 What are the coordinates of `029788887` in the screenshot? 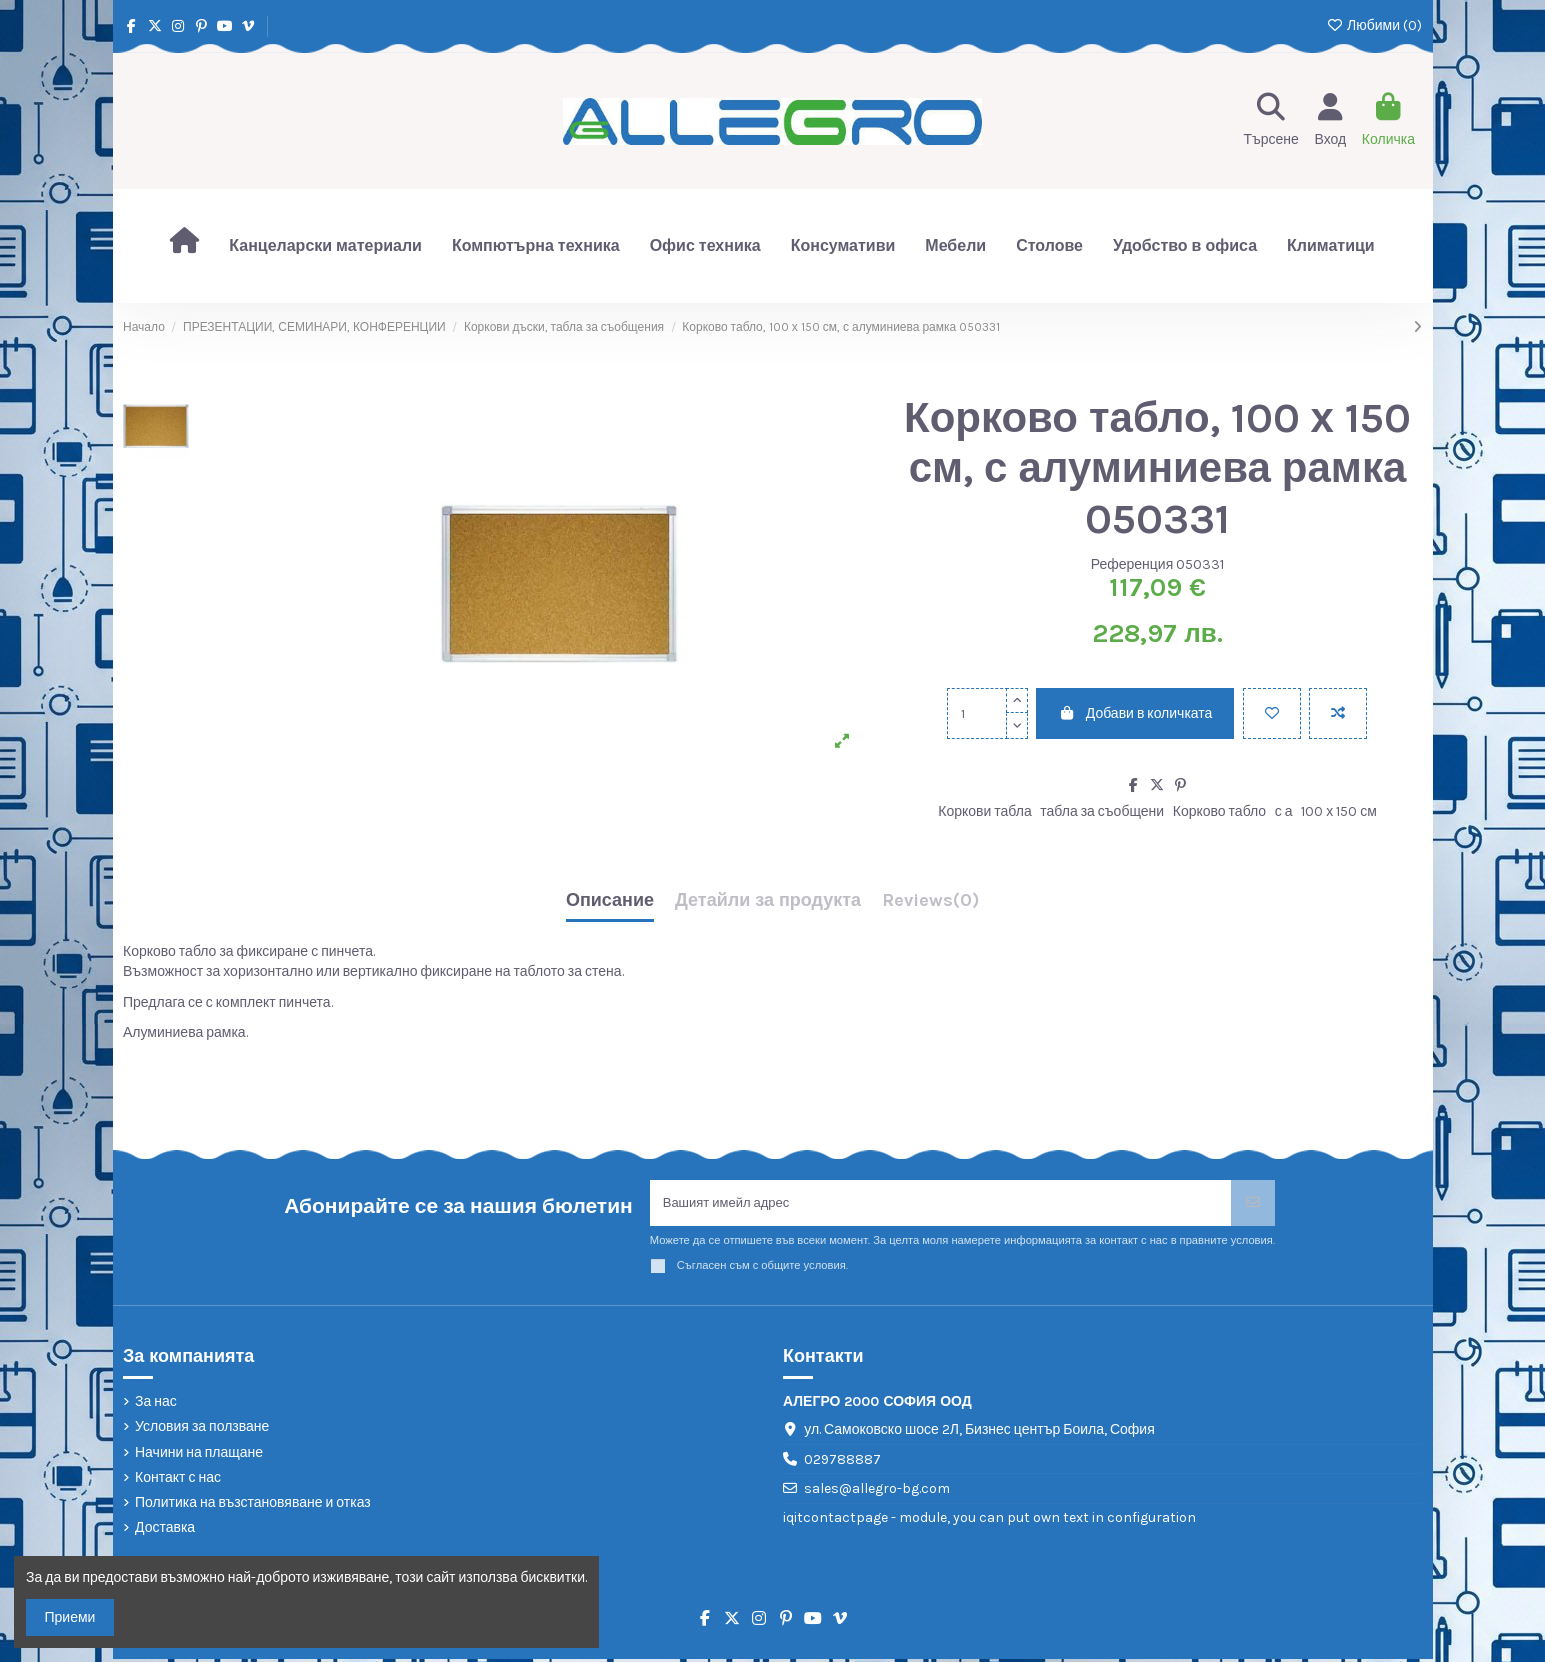 It's located at (842, 1462).